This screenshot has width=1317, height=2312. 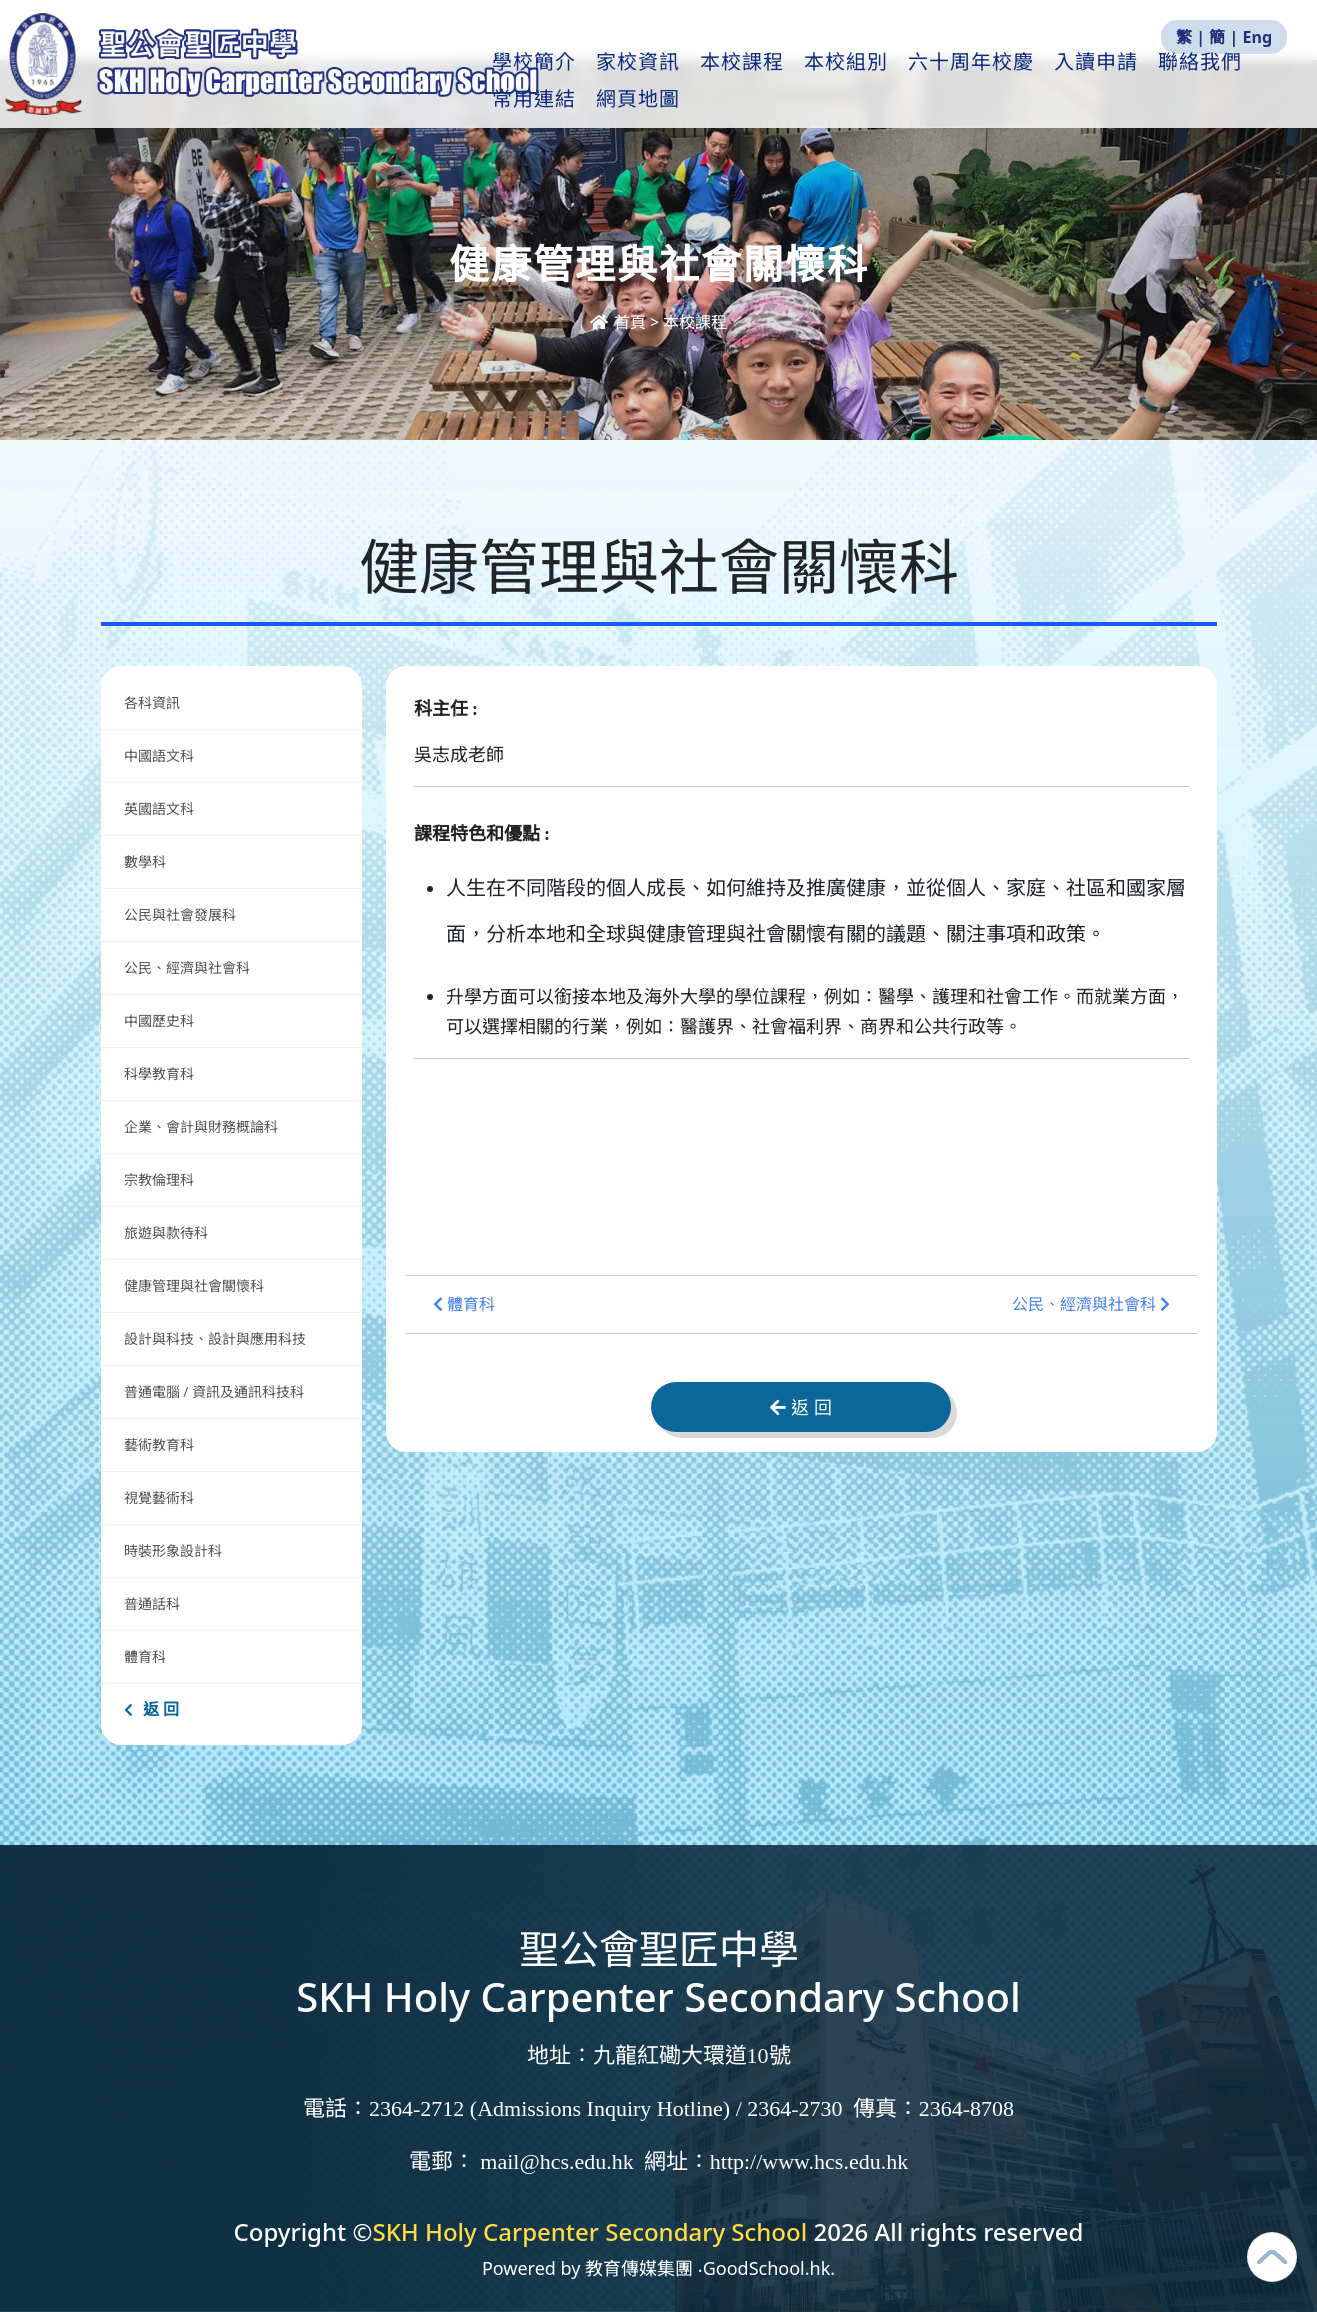 I want to click on 體育科, so click(x=145, y=1656).